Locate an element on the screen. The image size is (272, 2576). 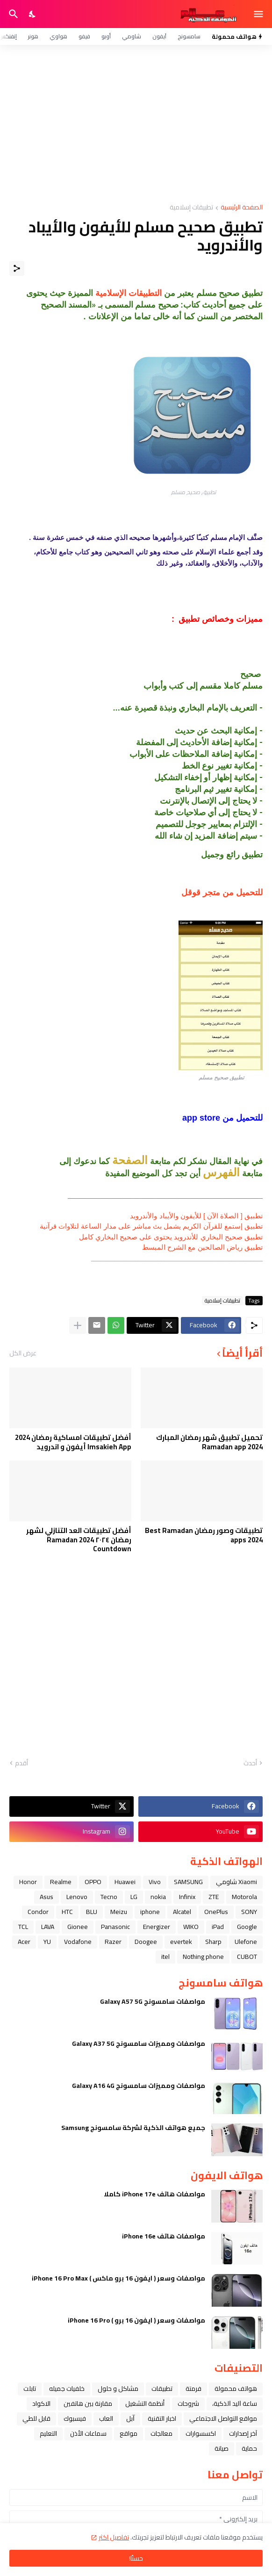
Meizu is located at coordinates (118, 1912).